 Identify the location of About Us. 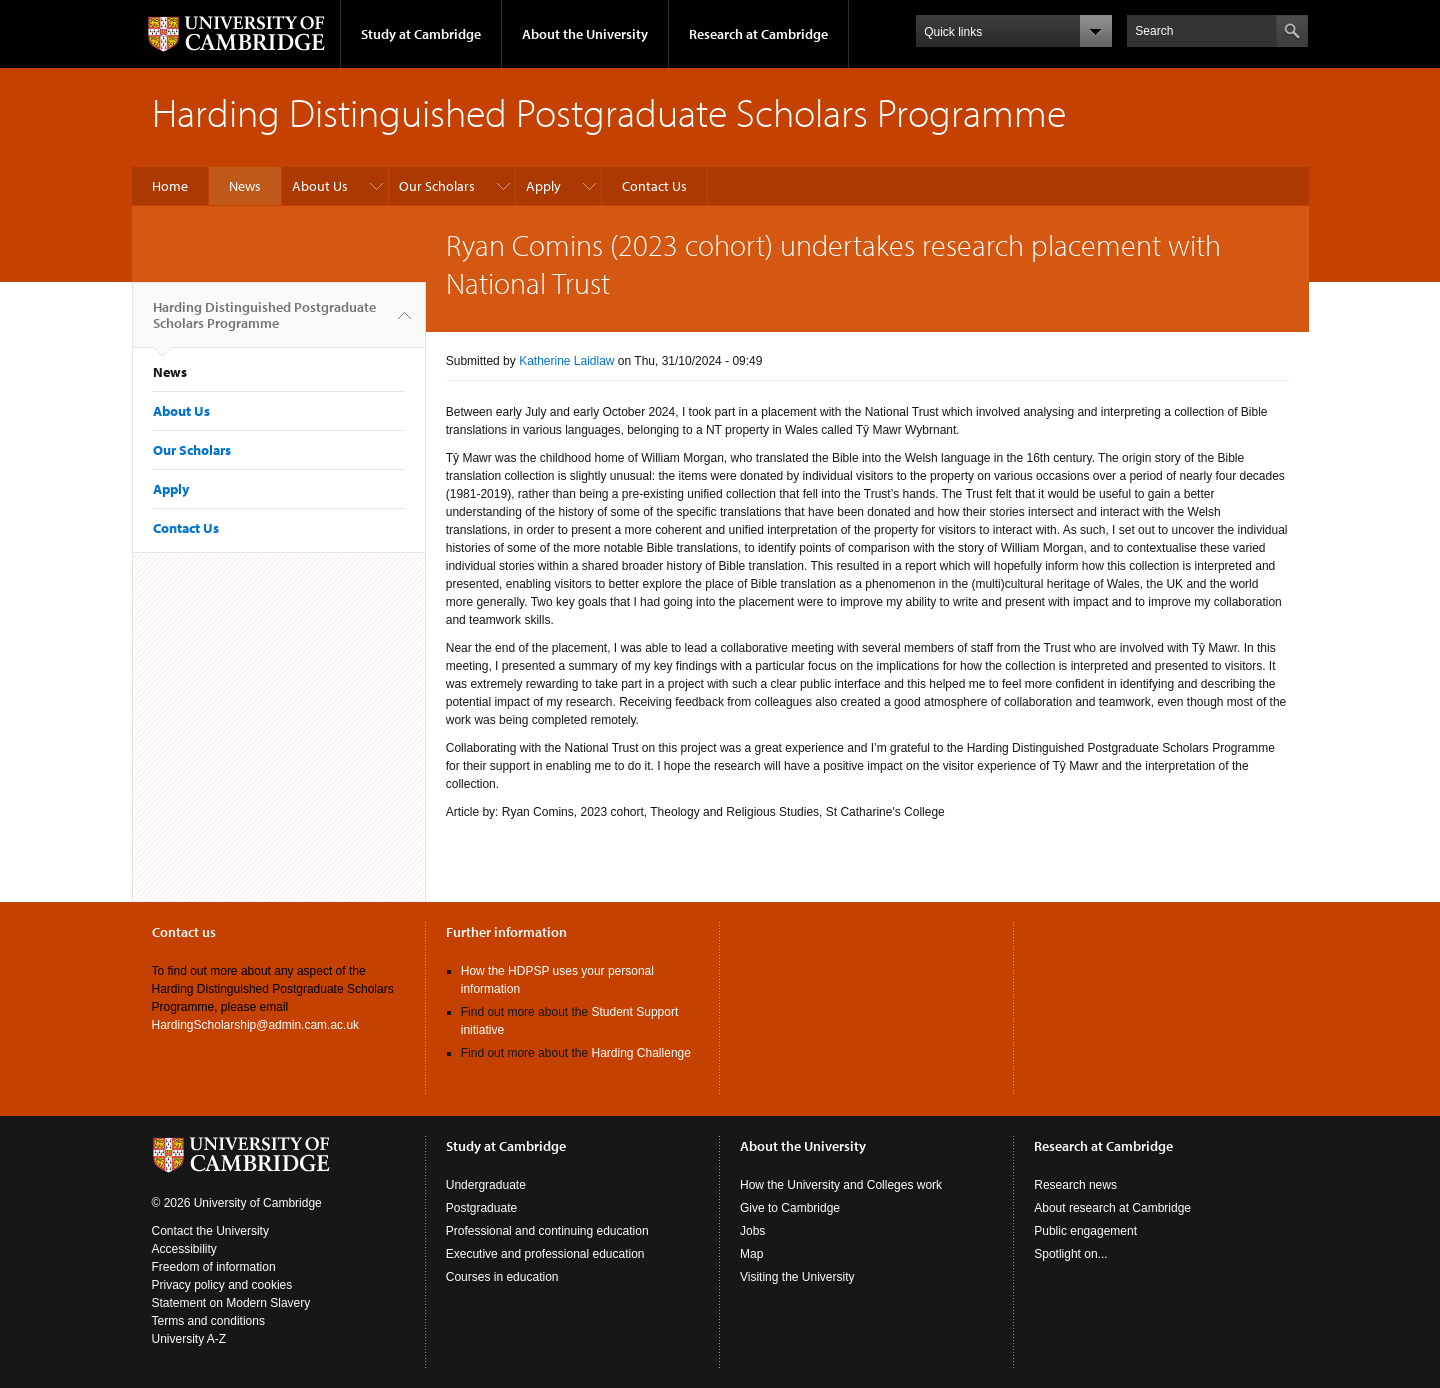
(320, 186).